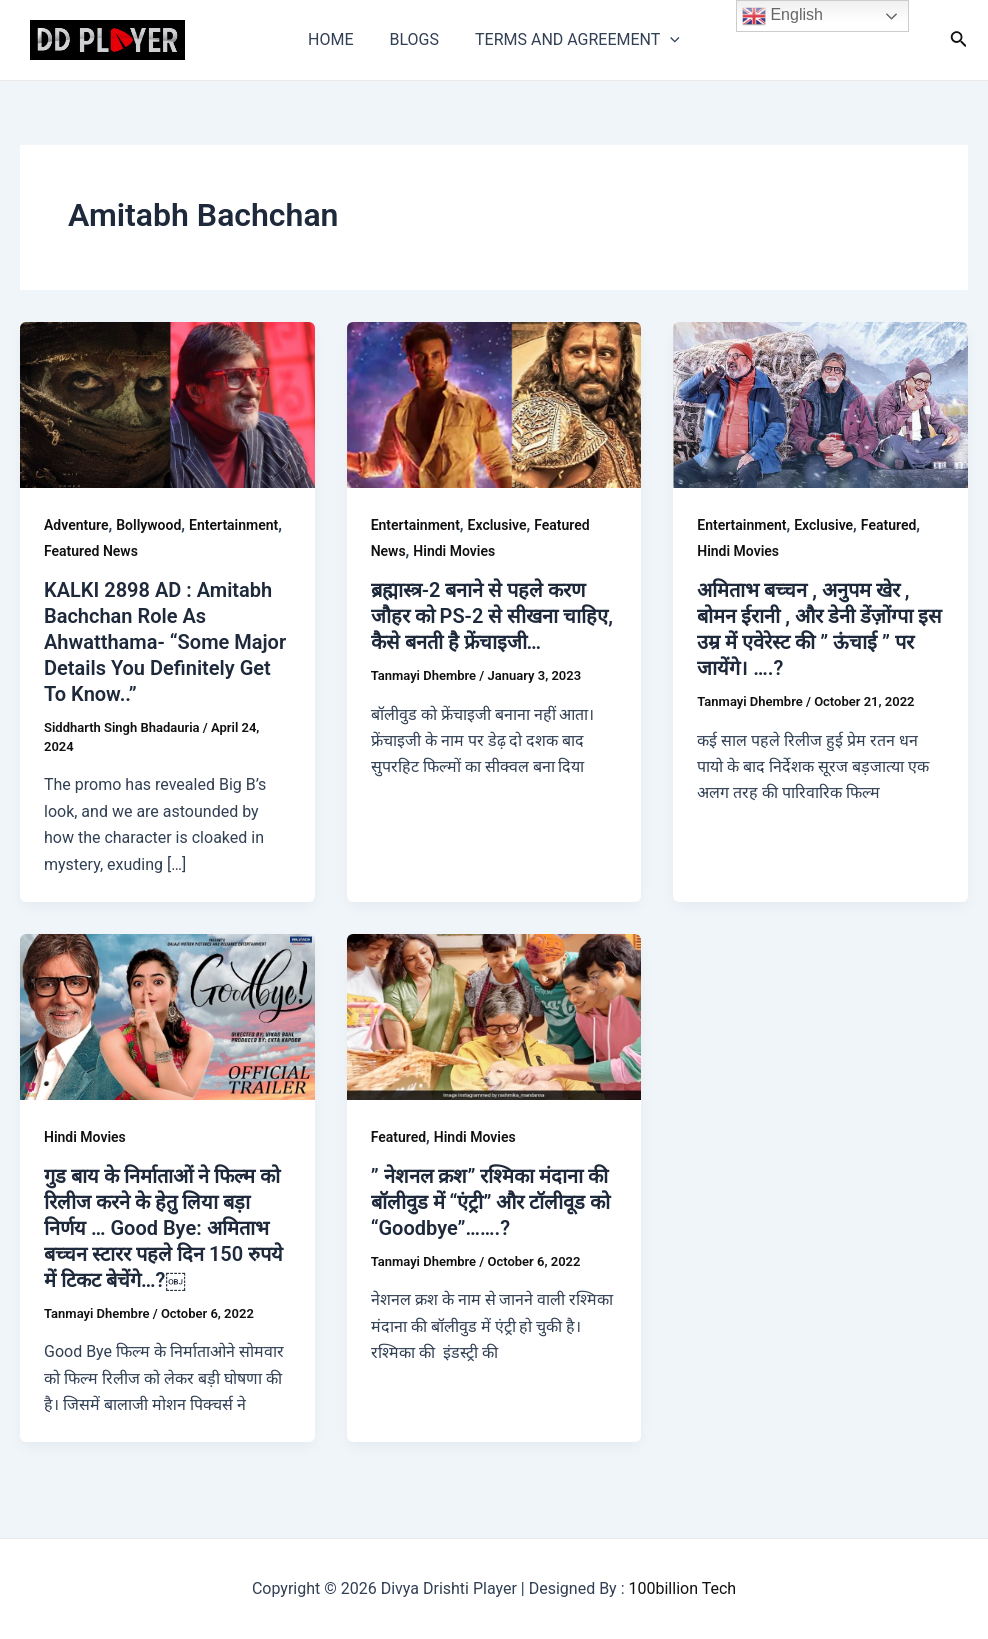 The image size is (988, 1639). I want to click on HOME, so click(334, 39).